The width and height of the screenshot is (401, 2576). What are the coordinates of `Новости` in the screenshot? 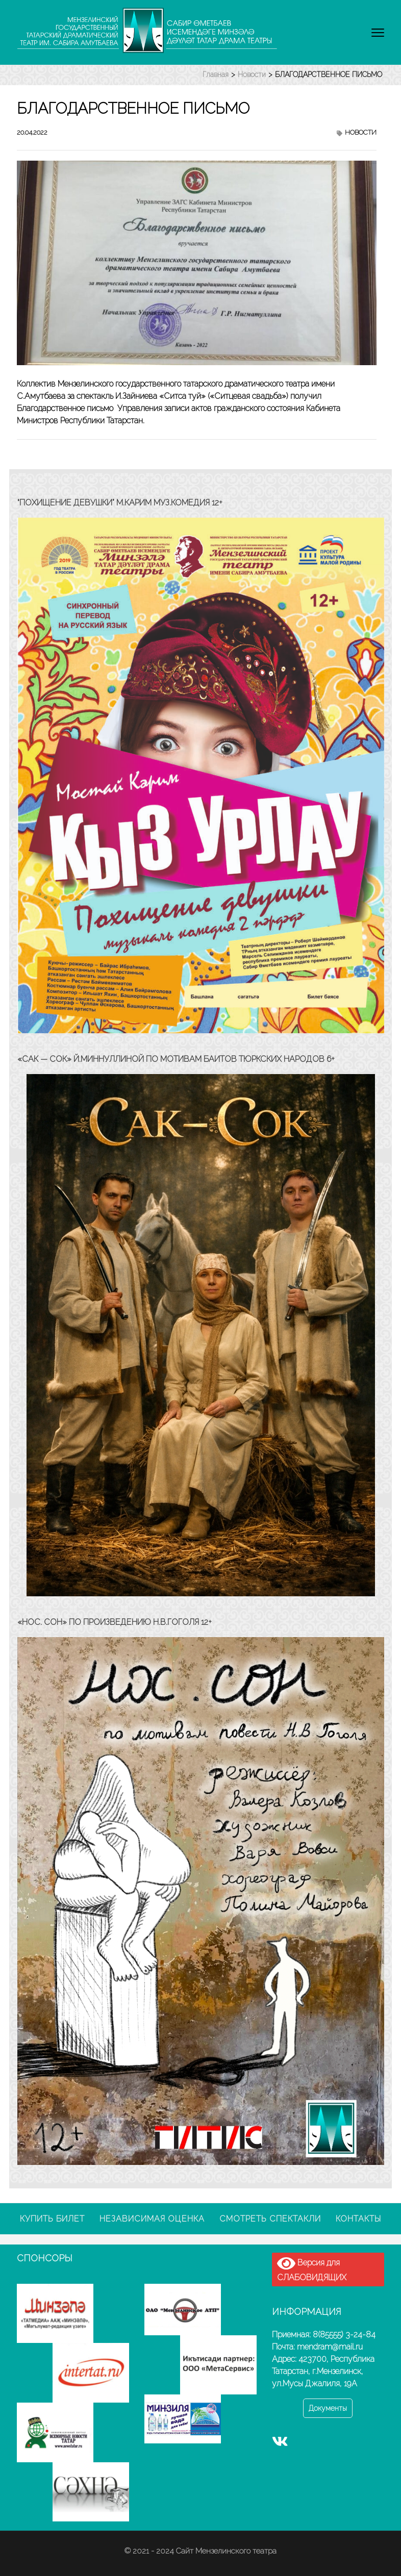 It's located at (361, 132).